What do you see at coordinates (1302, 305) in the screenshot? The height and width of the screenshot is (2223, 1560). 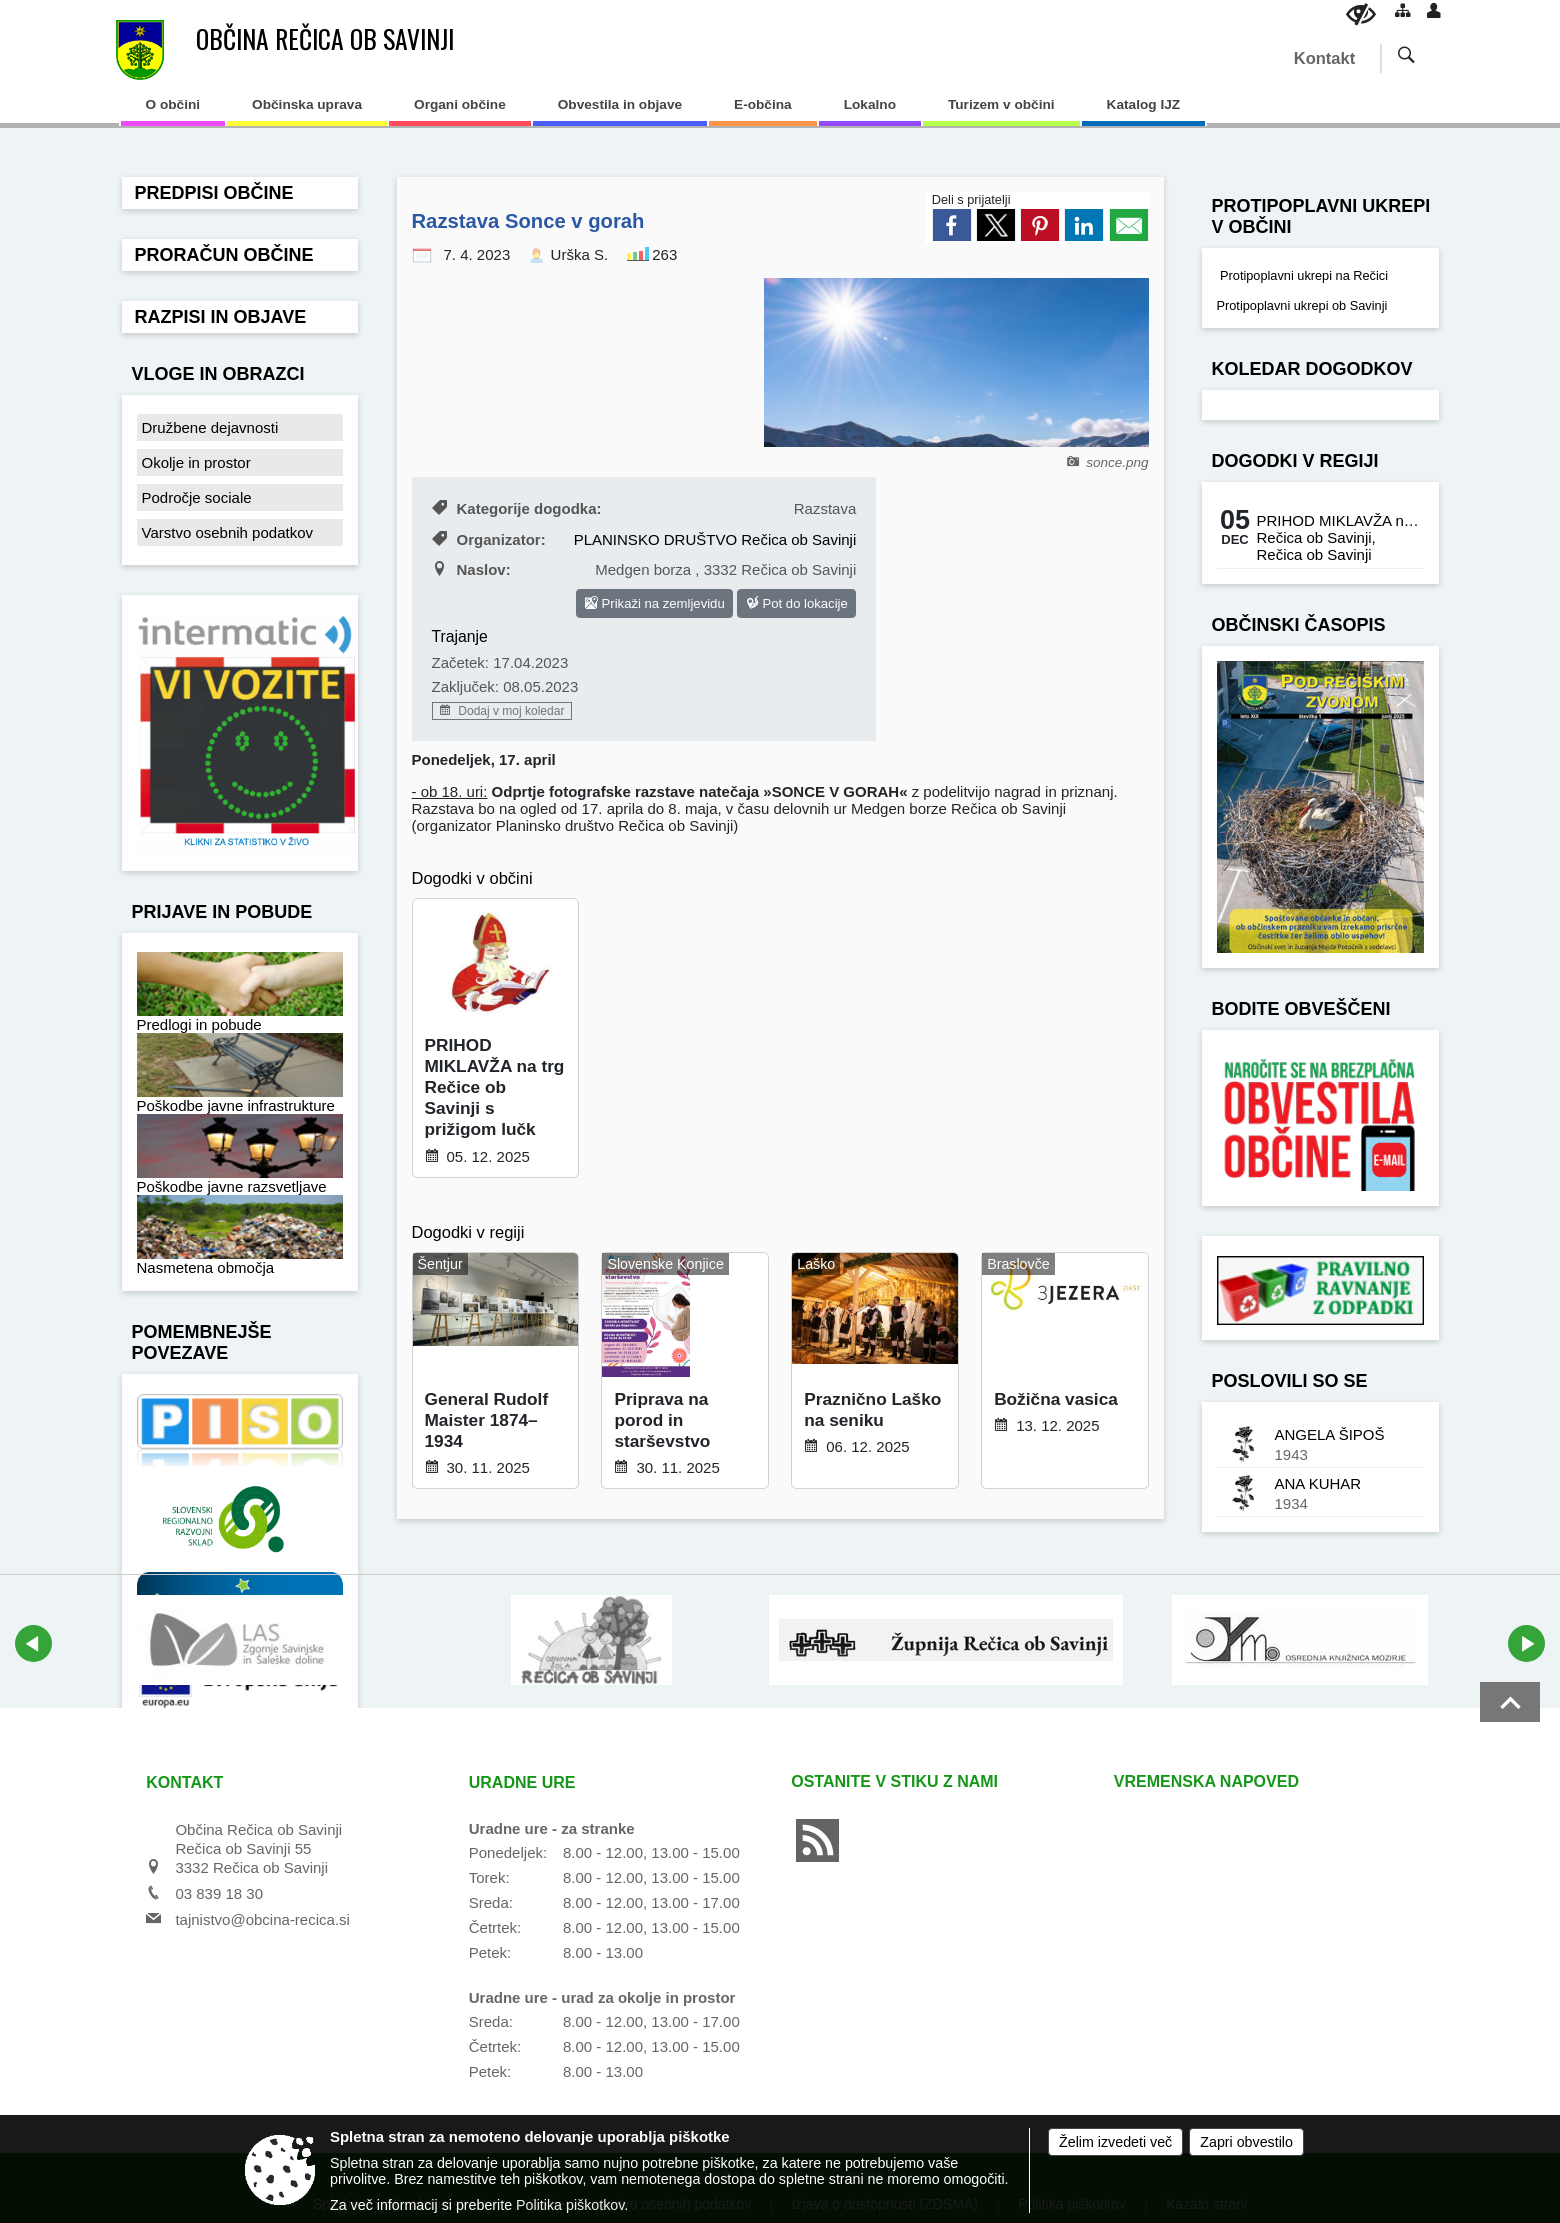 I see `Protipoplavni ukrepi ob Savinji` at bounding box center [1302, 305].